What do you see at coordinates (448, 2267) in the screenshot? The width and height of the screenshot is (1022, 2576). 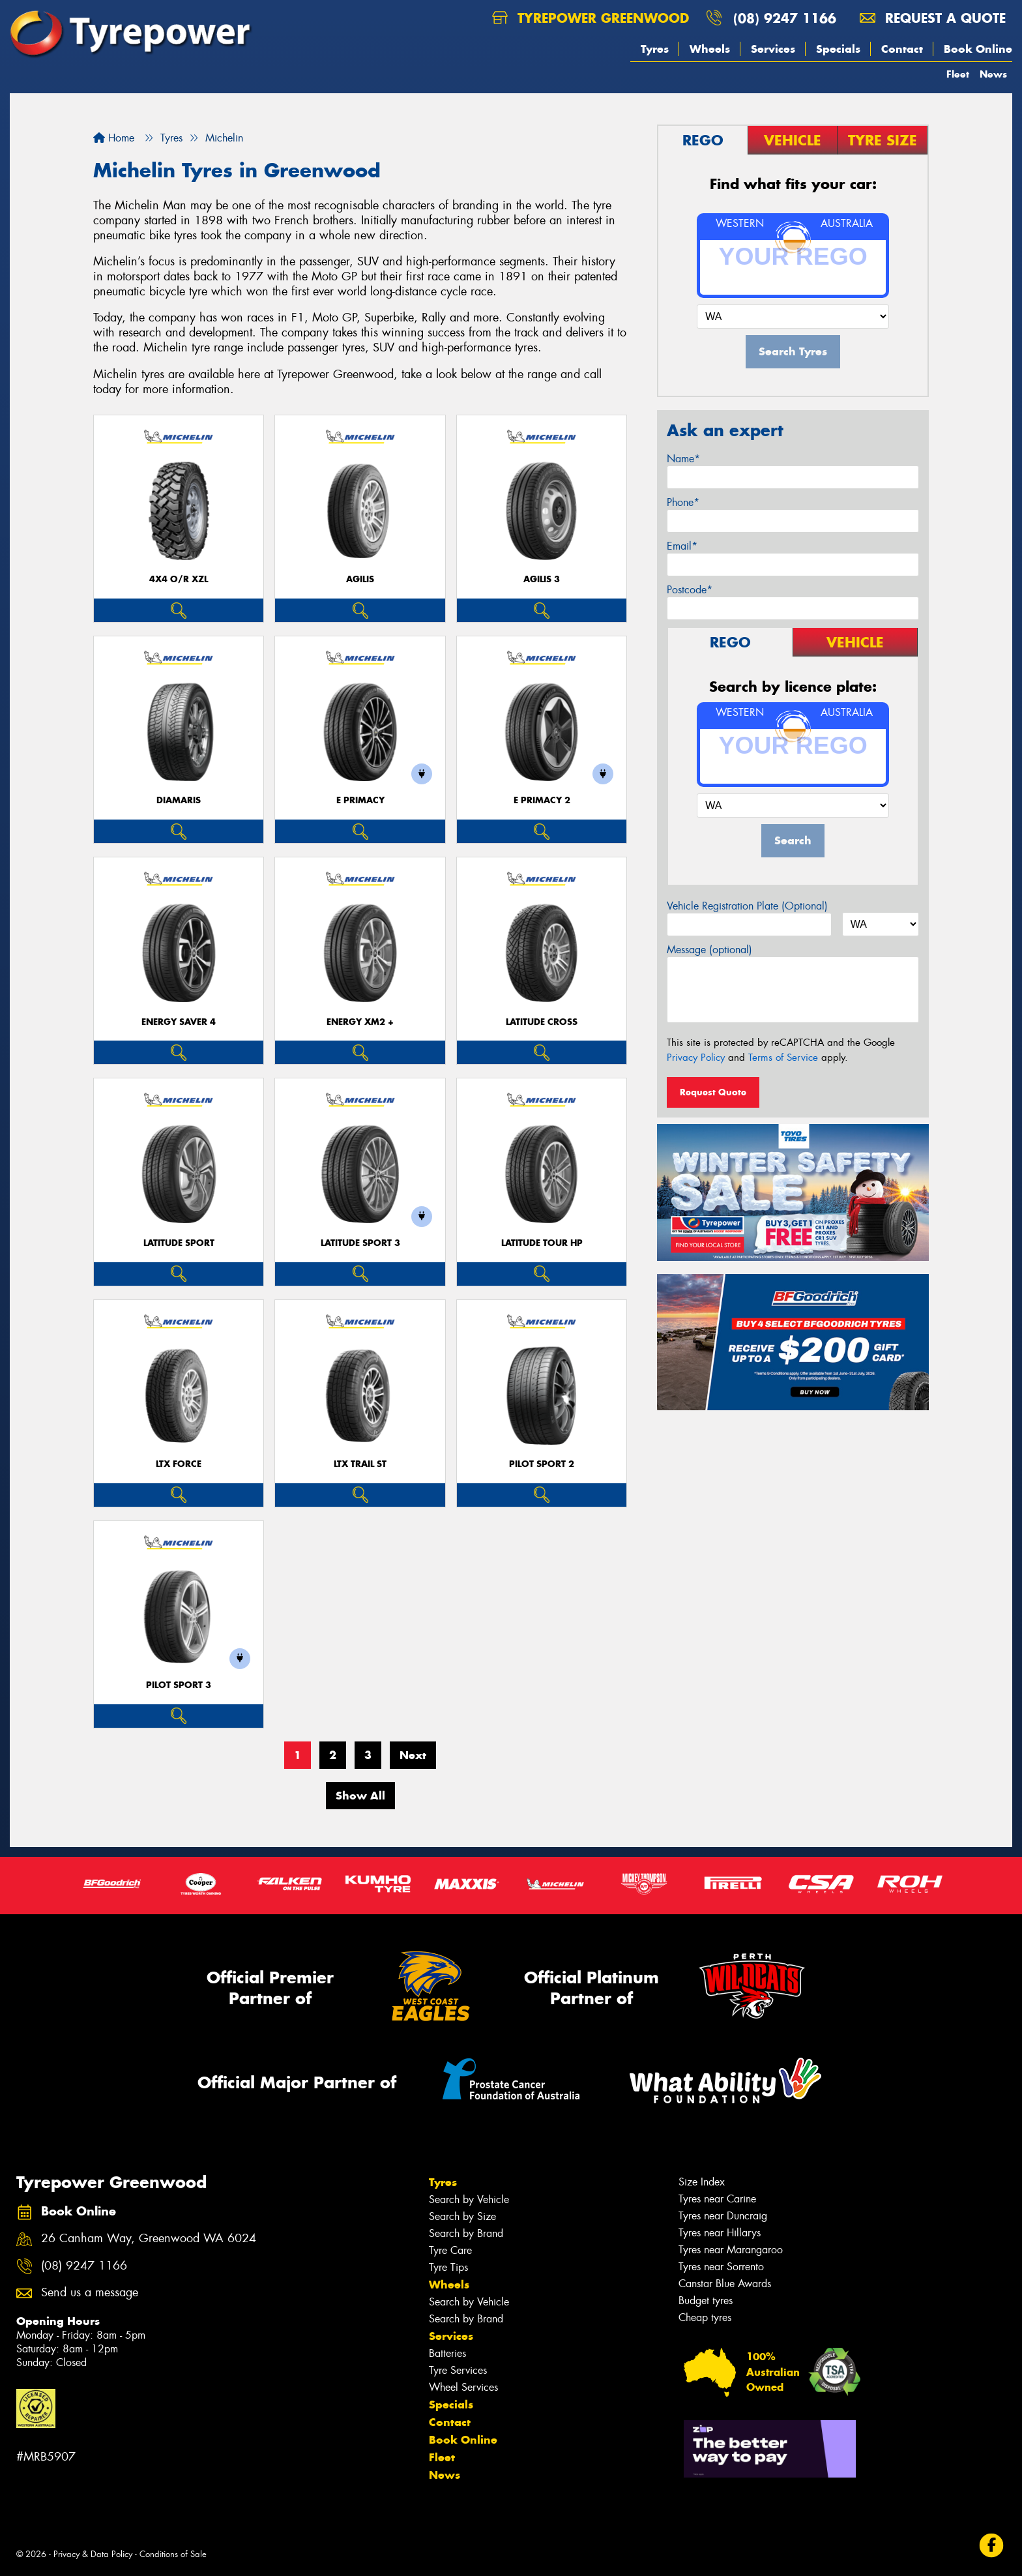 I see `Tyre Tips` at bounding box center [448, 2267].